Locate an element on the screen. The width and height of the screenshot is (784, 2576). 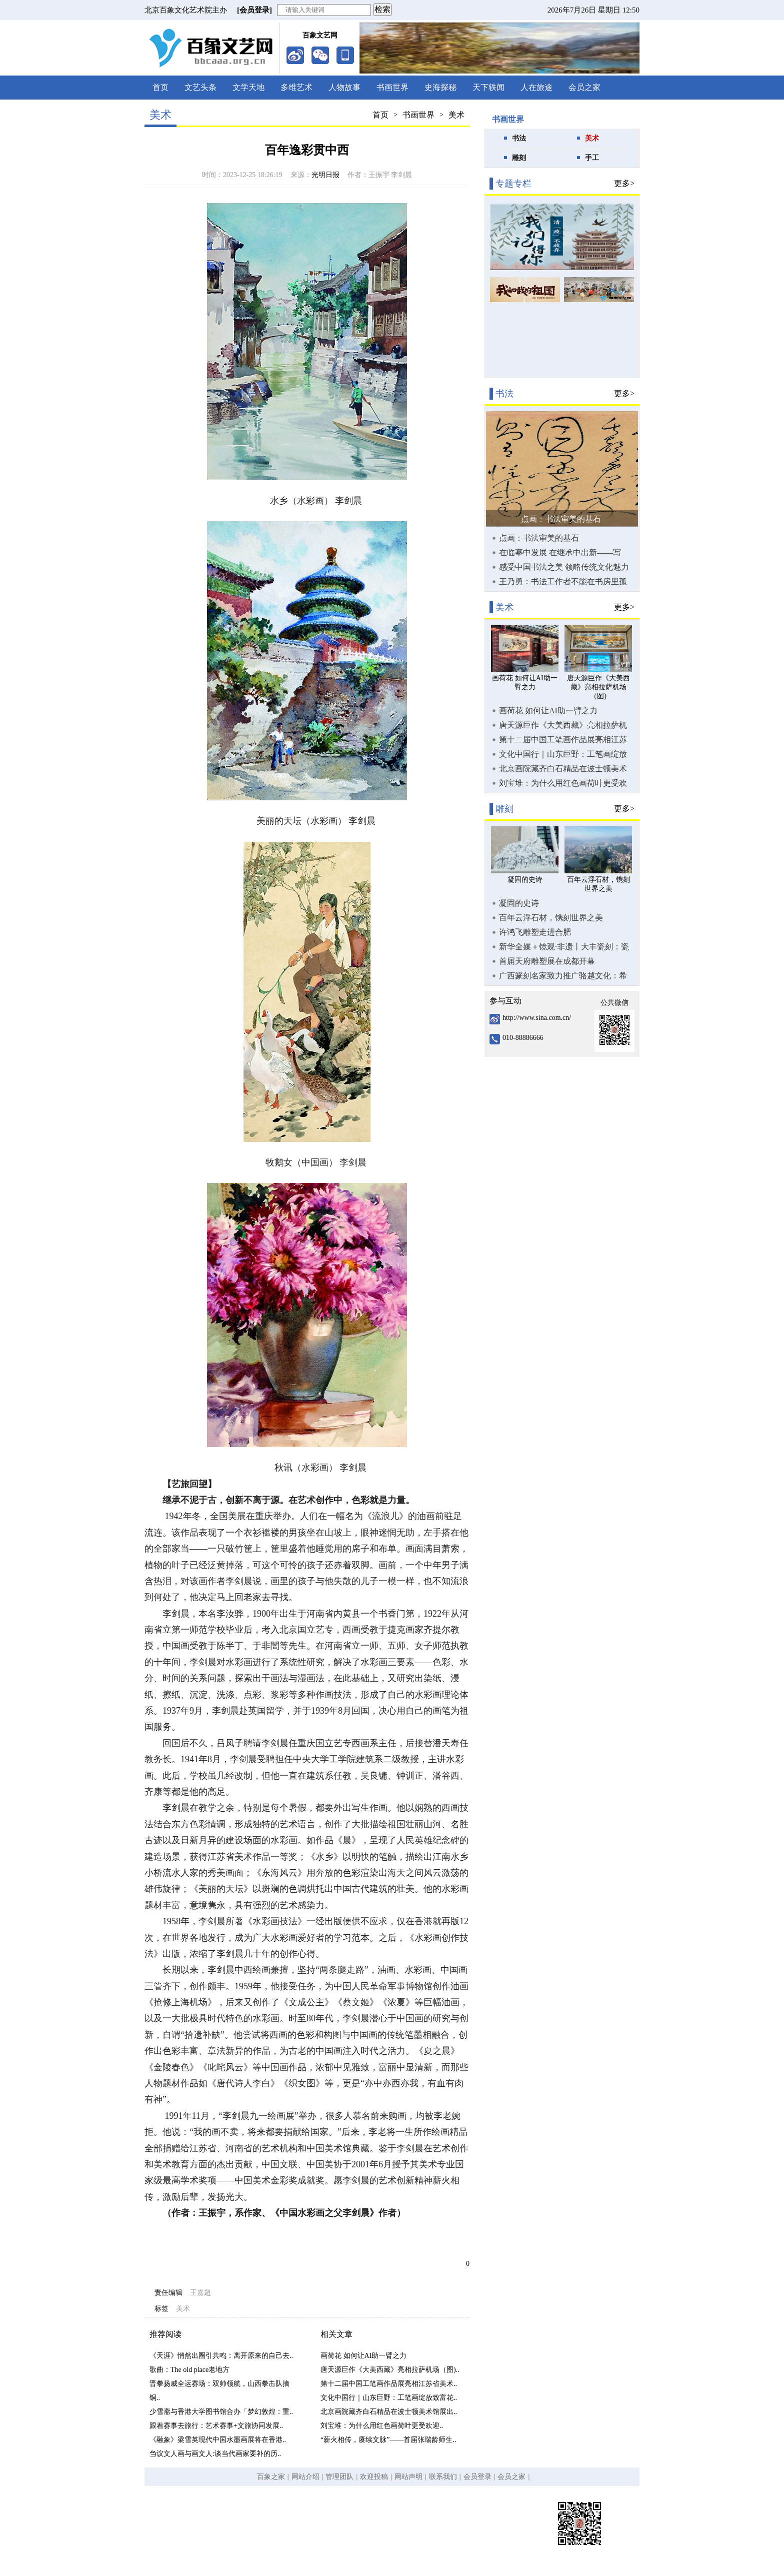
广西篆刻名家致力推广骆越文化：希望让更多人了解它 is located at coordinates (563, 975).